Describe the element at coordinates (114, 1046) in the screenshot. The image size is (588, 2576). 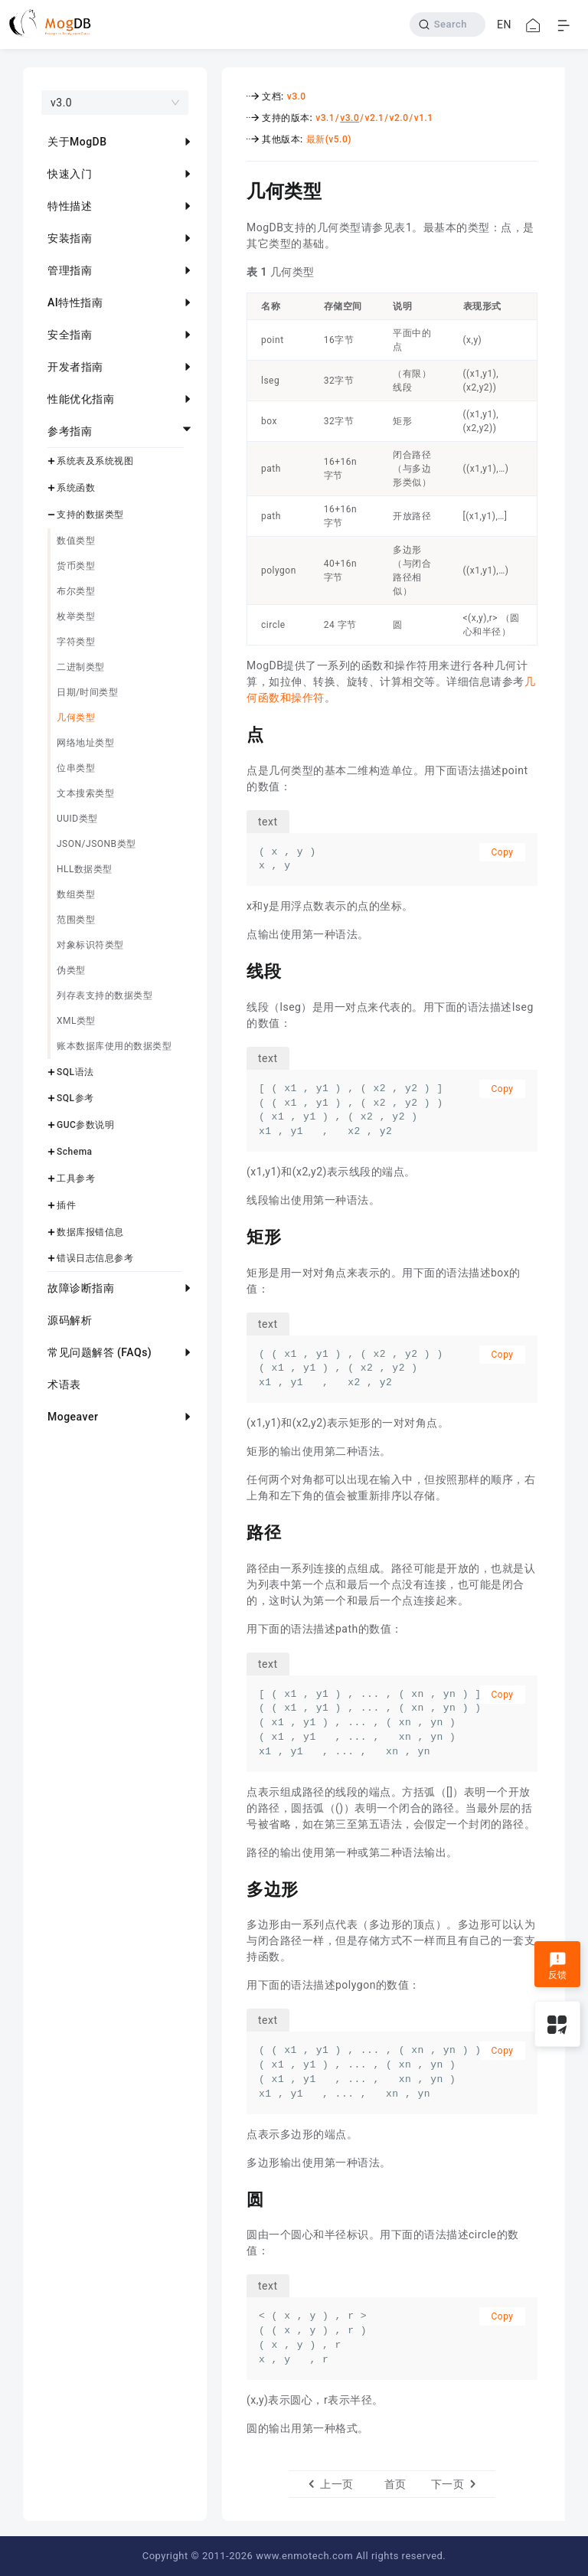
I see `账本数据库使用的数据类型` at that location.